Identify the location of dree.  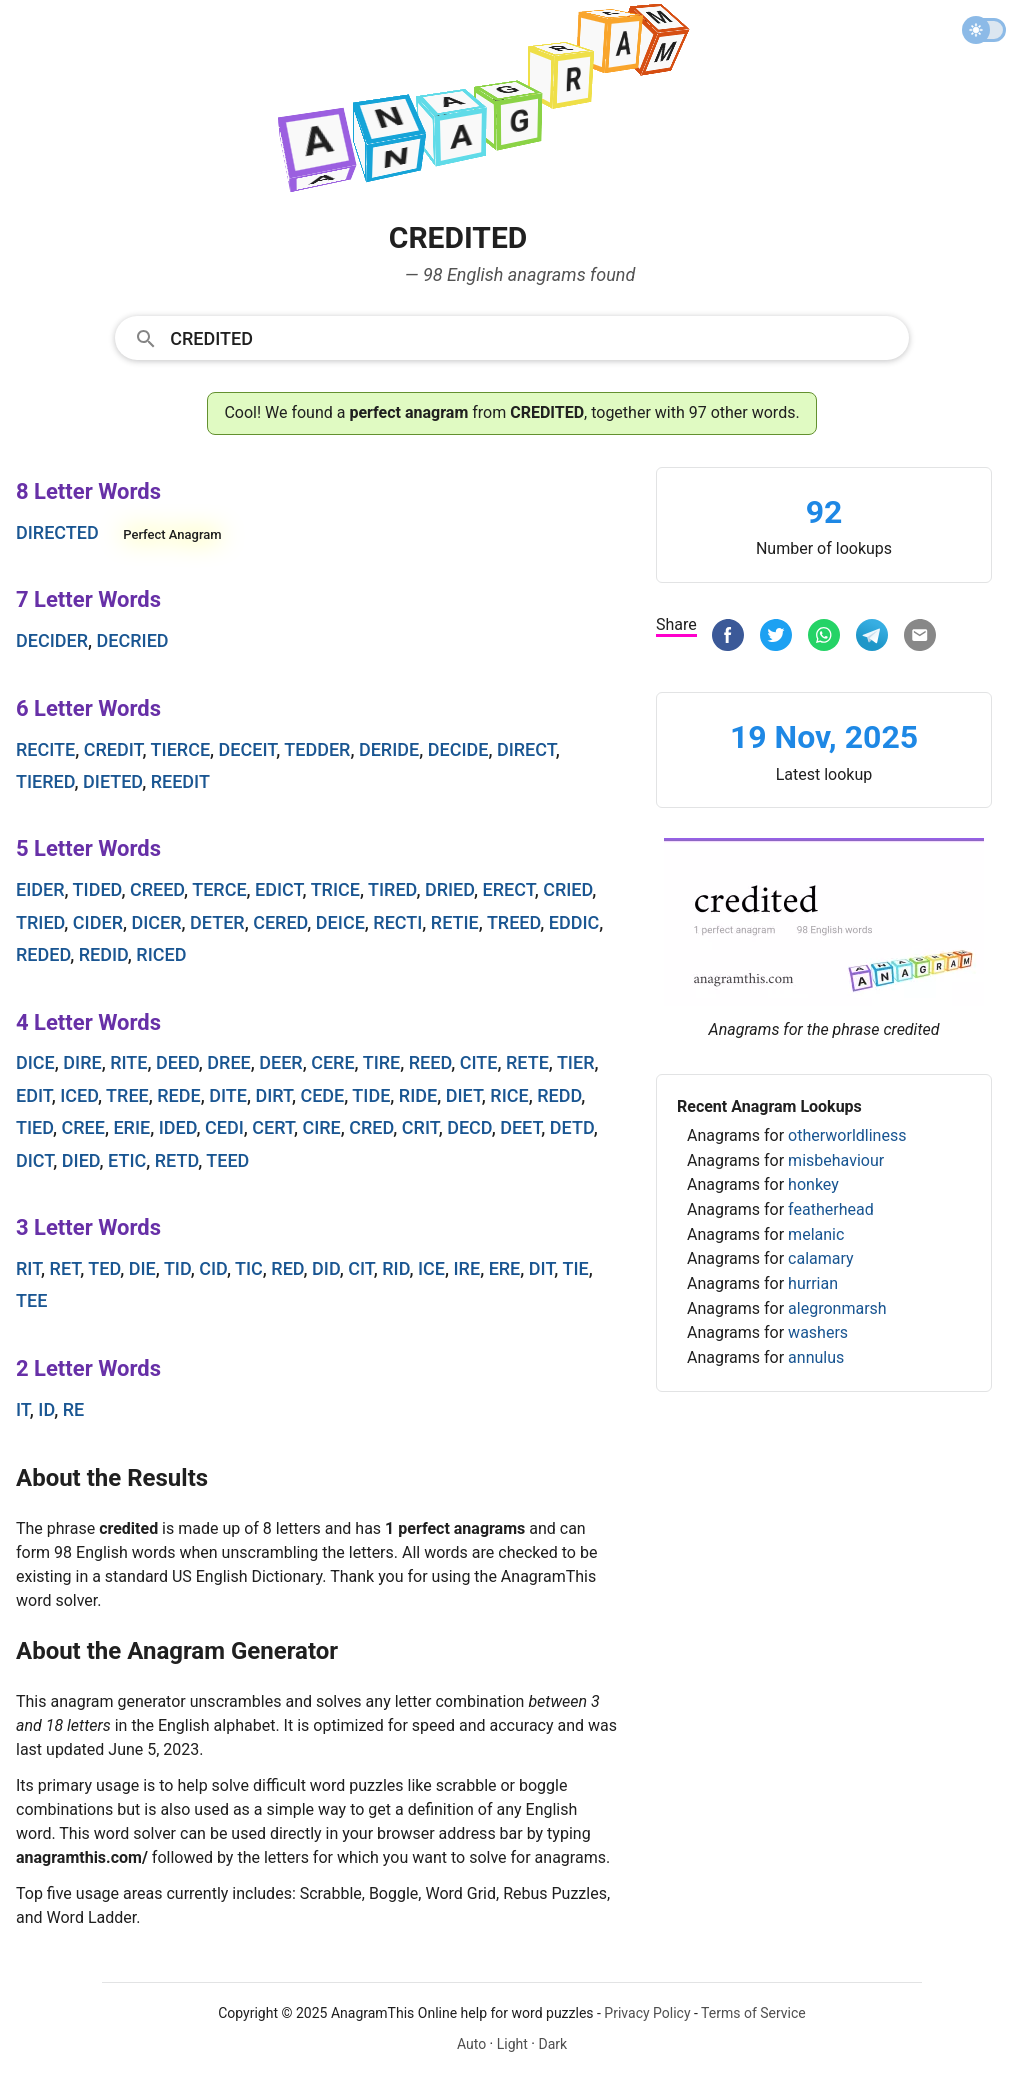
(228, 1062).